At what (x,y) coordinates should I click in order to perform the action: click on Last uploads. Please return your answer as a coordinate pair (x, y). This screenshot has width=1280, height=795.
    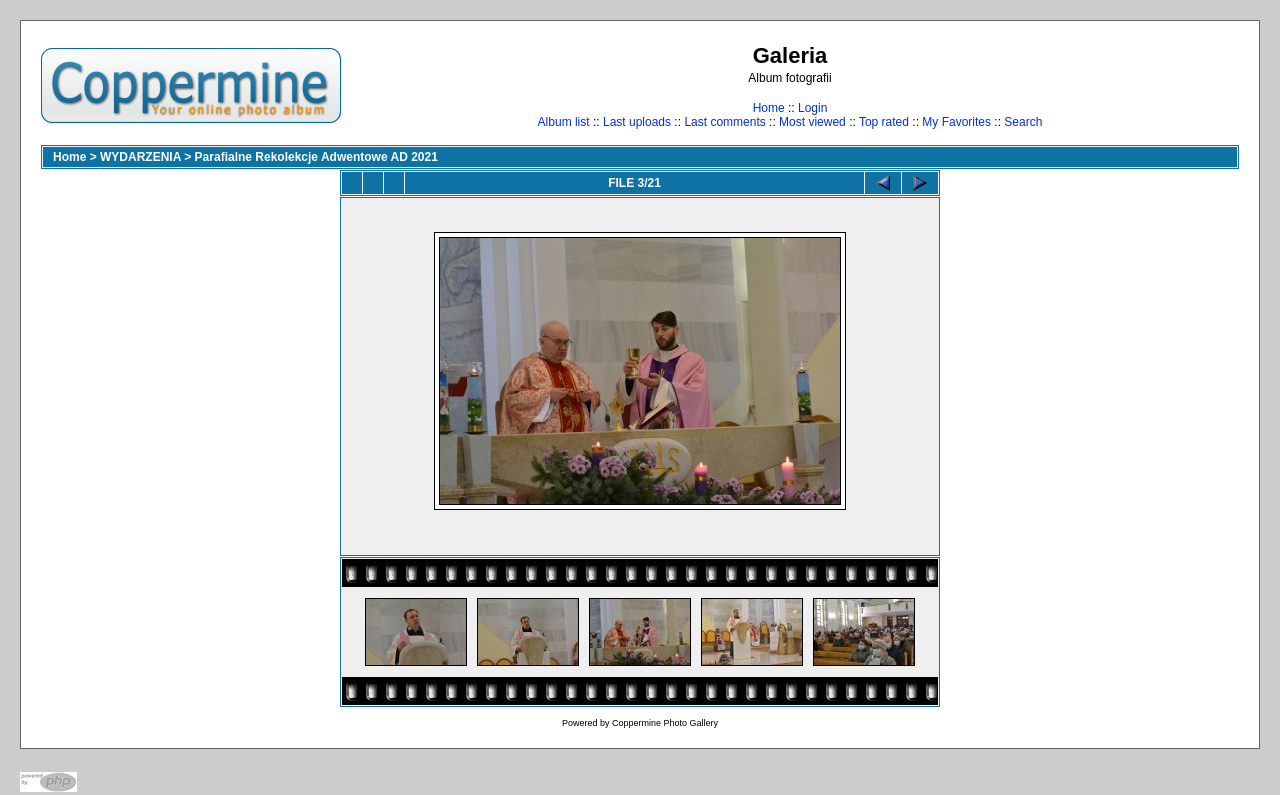
    Looking at the image, I should click on (637, 122).